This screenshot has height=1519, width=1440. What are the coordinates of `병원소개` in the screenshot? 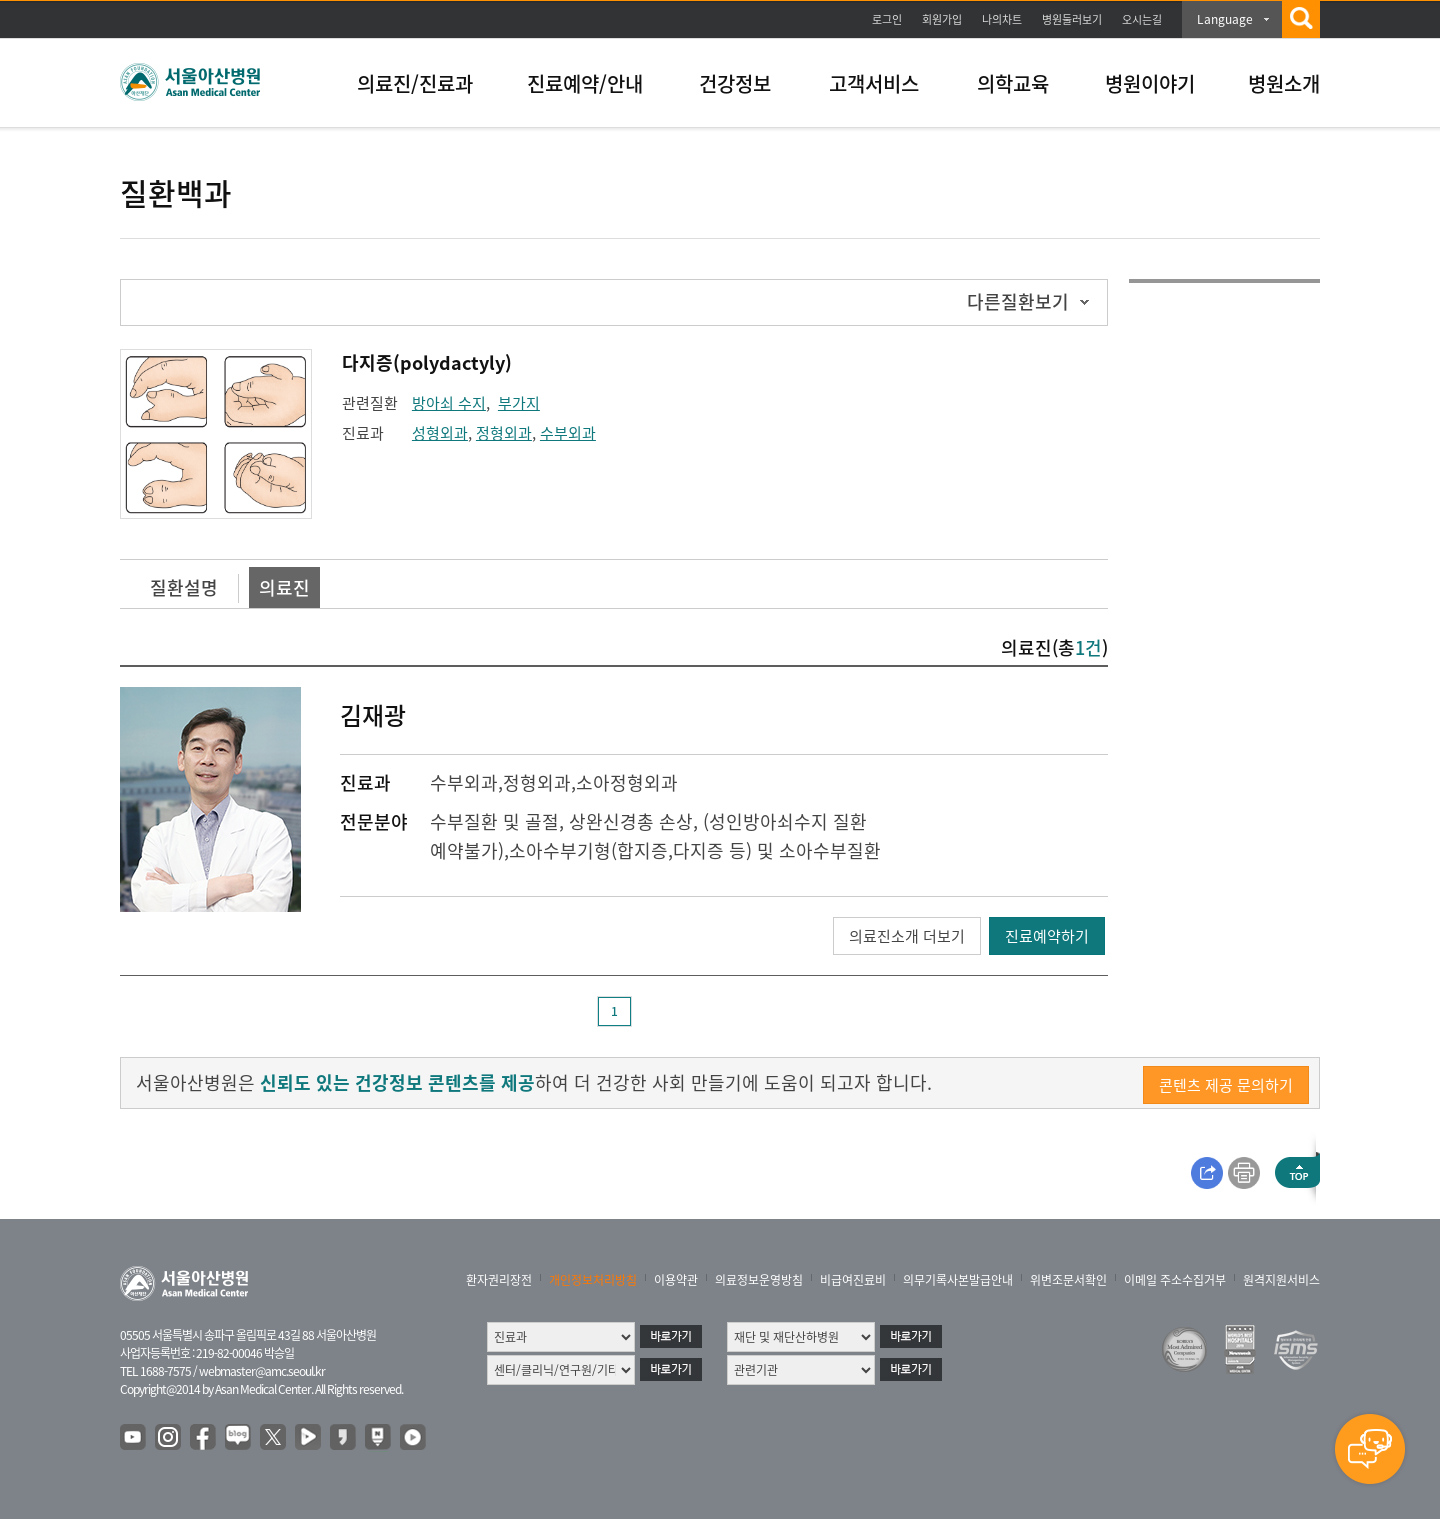 It's located at (1284, 83).